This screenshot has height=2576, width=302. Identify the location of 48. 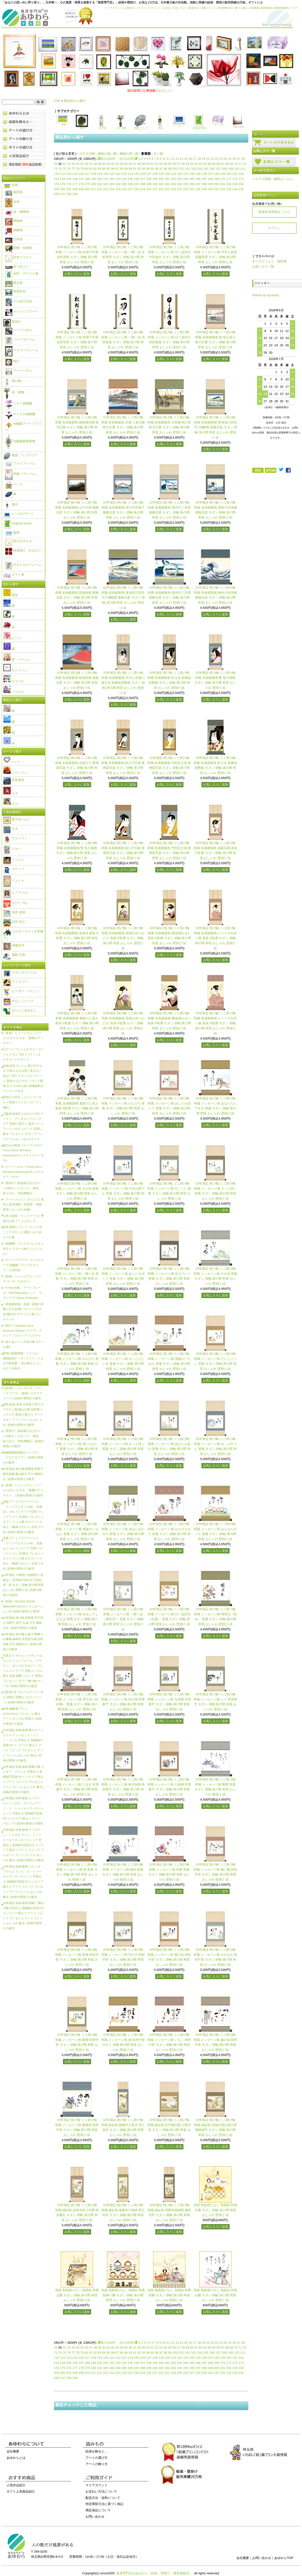
(139, 164).